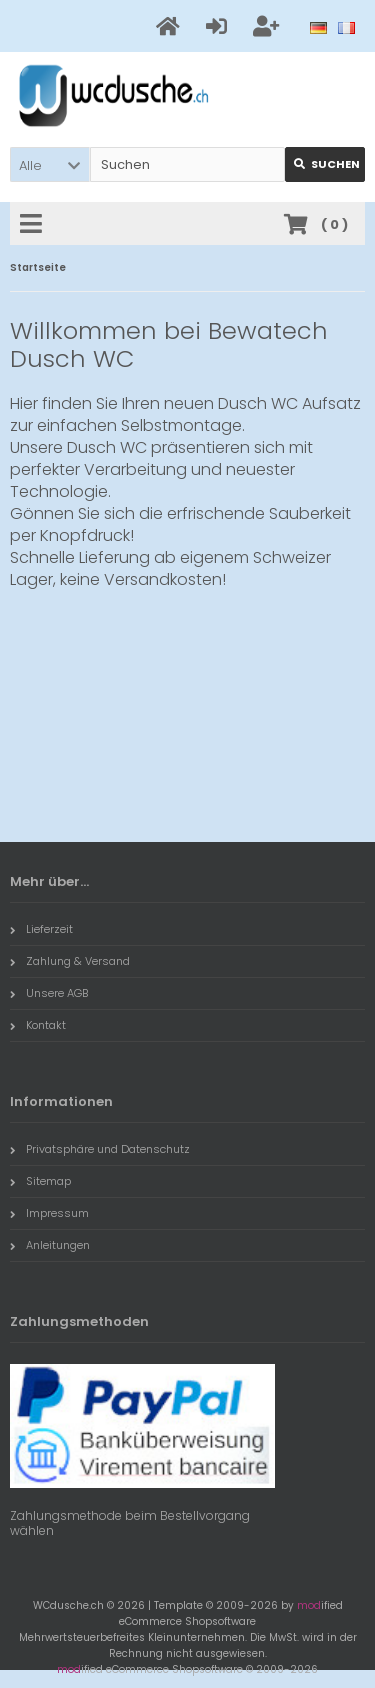 Image resolution: width=375 pixels, height=1688 pixels. What do you see at coordinates (100, 1149) in the screenshot?
I see `Privatsphäre und Datenschutz` at bounding box center [100, 1149].